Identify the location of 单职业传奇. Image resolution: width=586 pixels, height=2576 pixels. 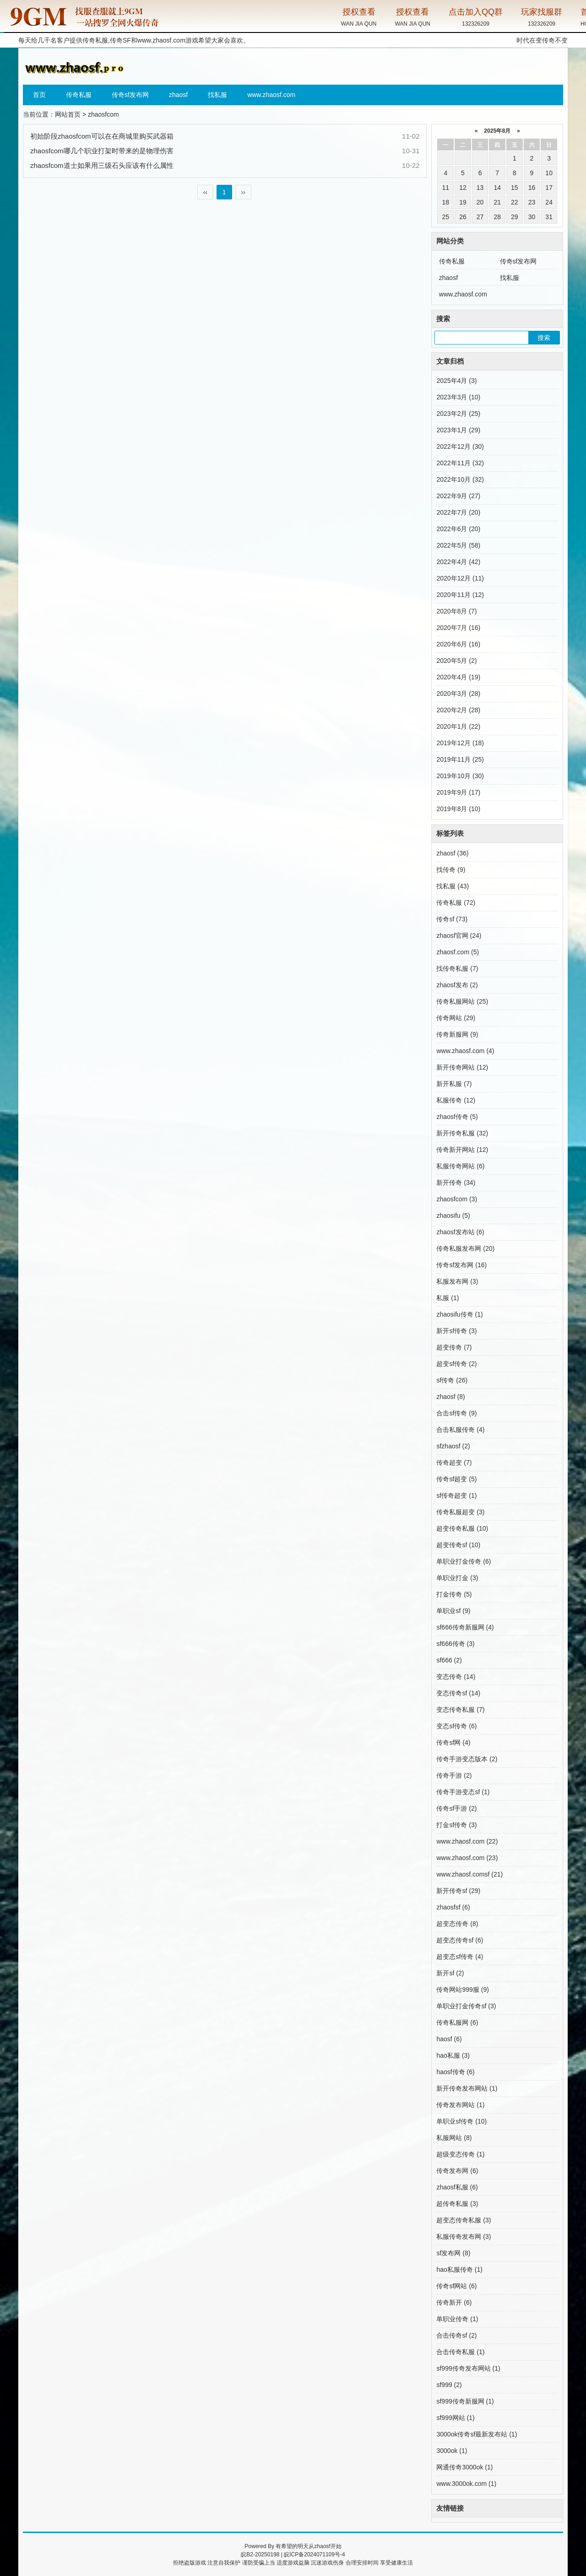
(457, 2319).